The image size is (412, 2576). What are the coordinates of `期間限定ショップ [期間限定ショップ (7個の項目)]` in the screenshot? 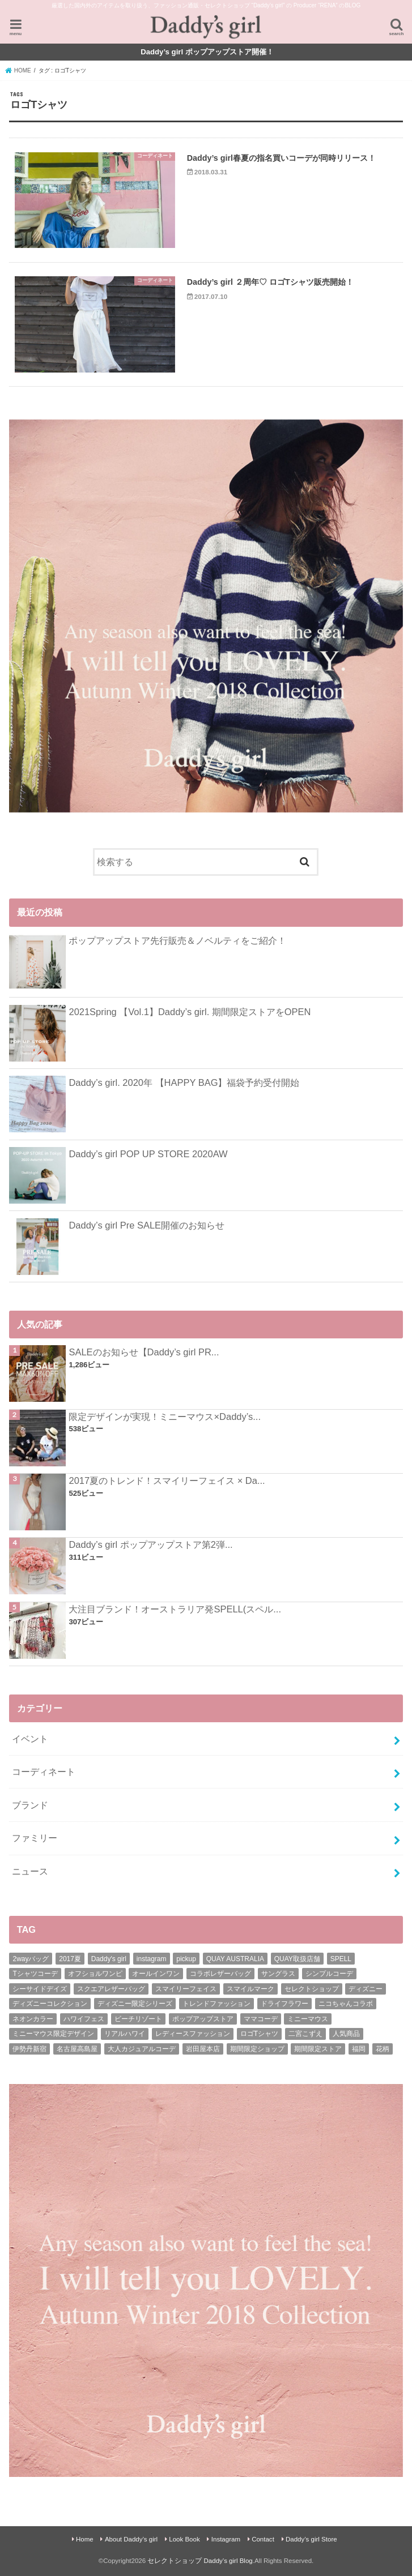 It's located at (257, 2049).